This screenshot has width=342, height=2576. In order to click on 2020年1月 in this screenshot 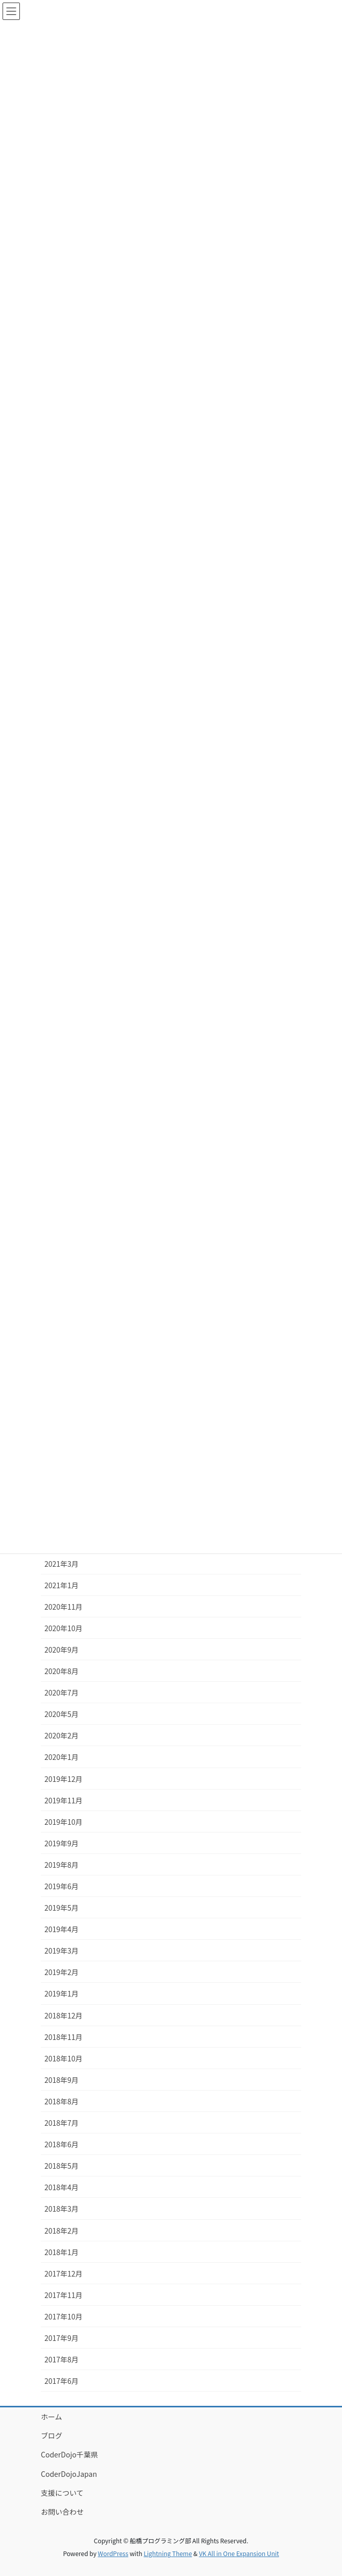, I will do `click(61, 1757)`.